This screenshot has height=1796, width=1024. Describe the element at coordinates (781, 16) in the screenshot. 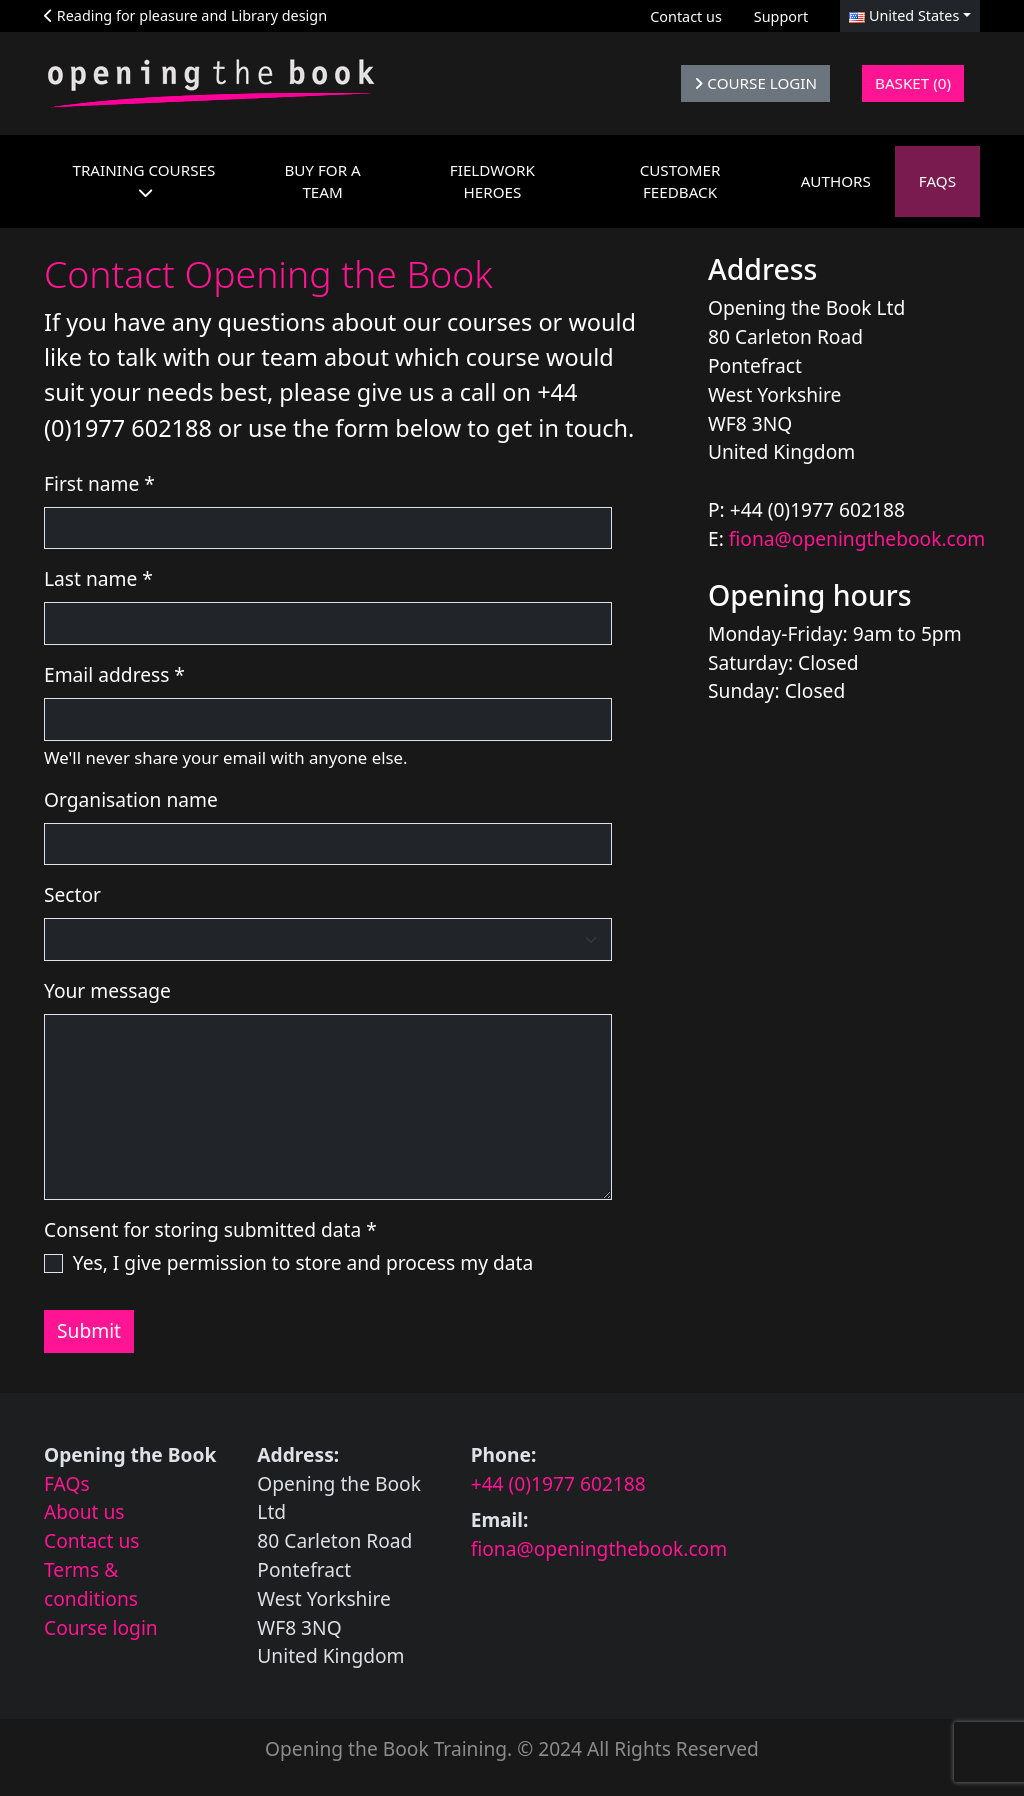

I see `Support` at that location.